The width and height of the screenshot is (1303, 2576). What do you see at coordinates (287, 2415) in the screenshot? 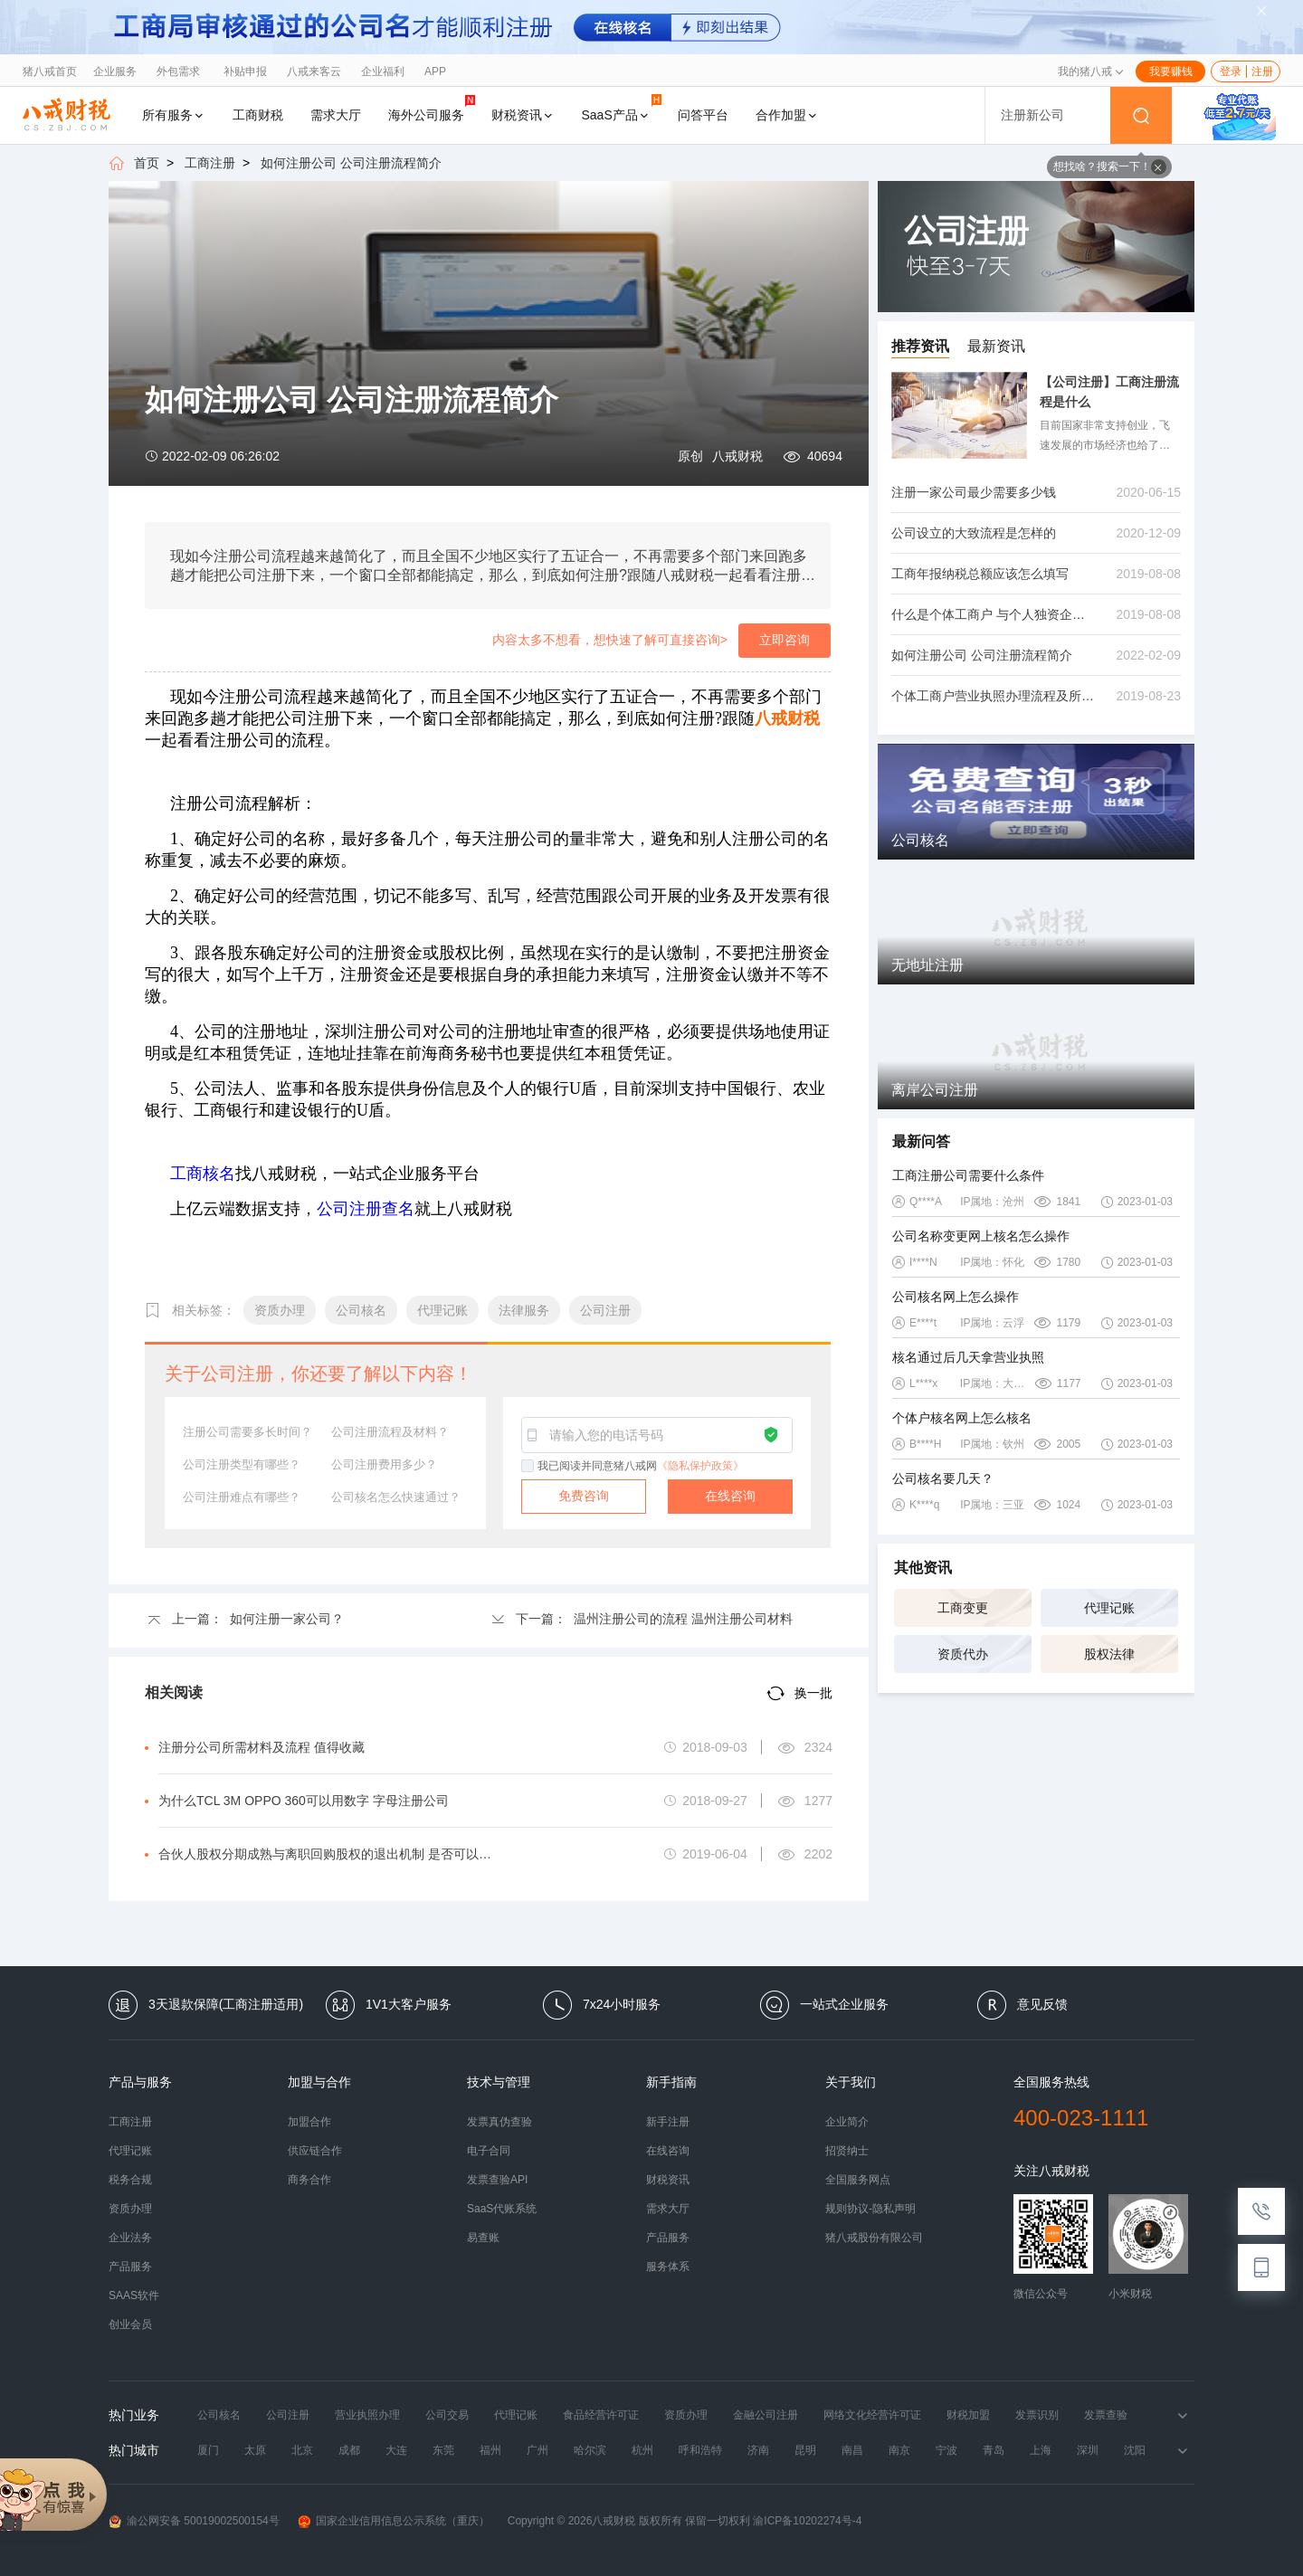
I see `公司注册` at bounding box center [287, 2415].